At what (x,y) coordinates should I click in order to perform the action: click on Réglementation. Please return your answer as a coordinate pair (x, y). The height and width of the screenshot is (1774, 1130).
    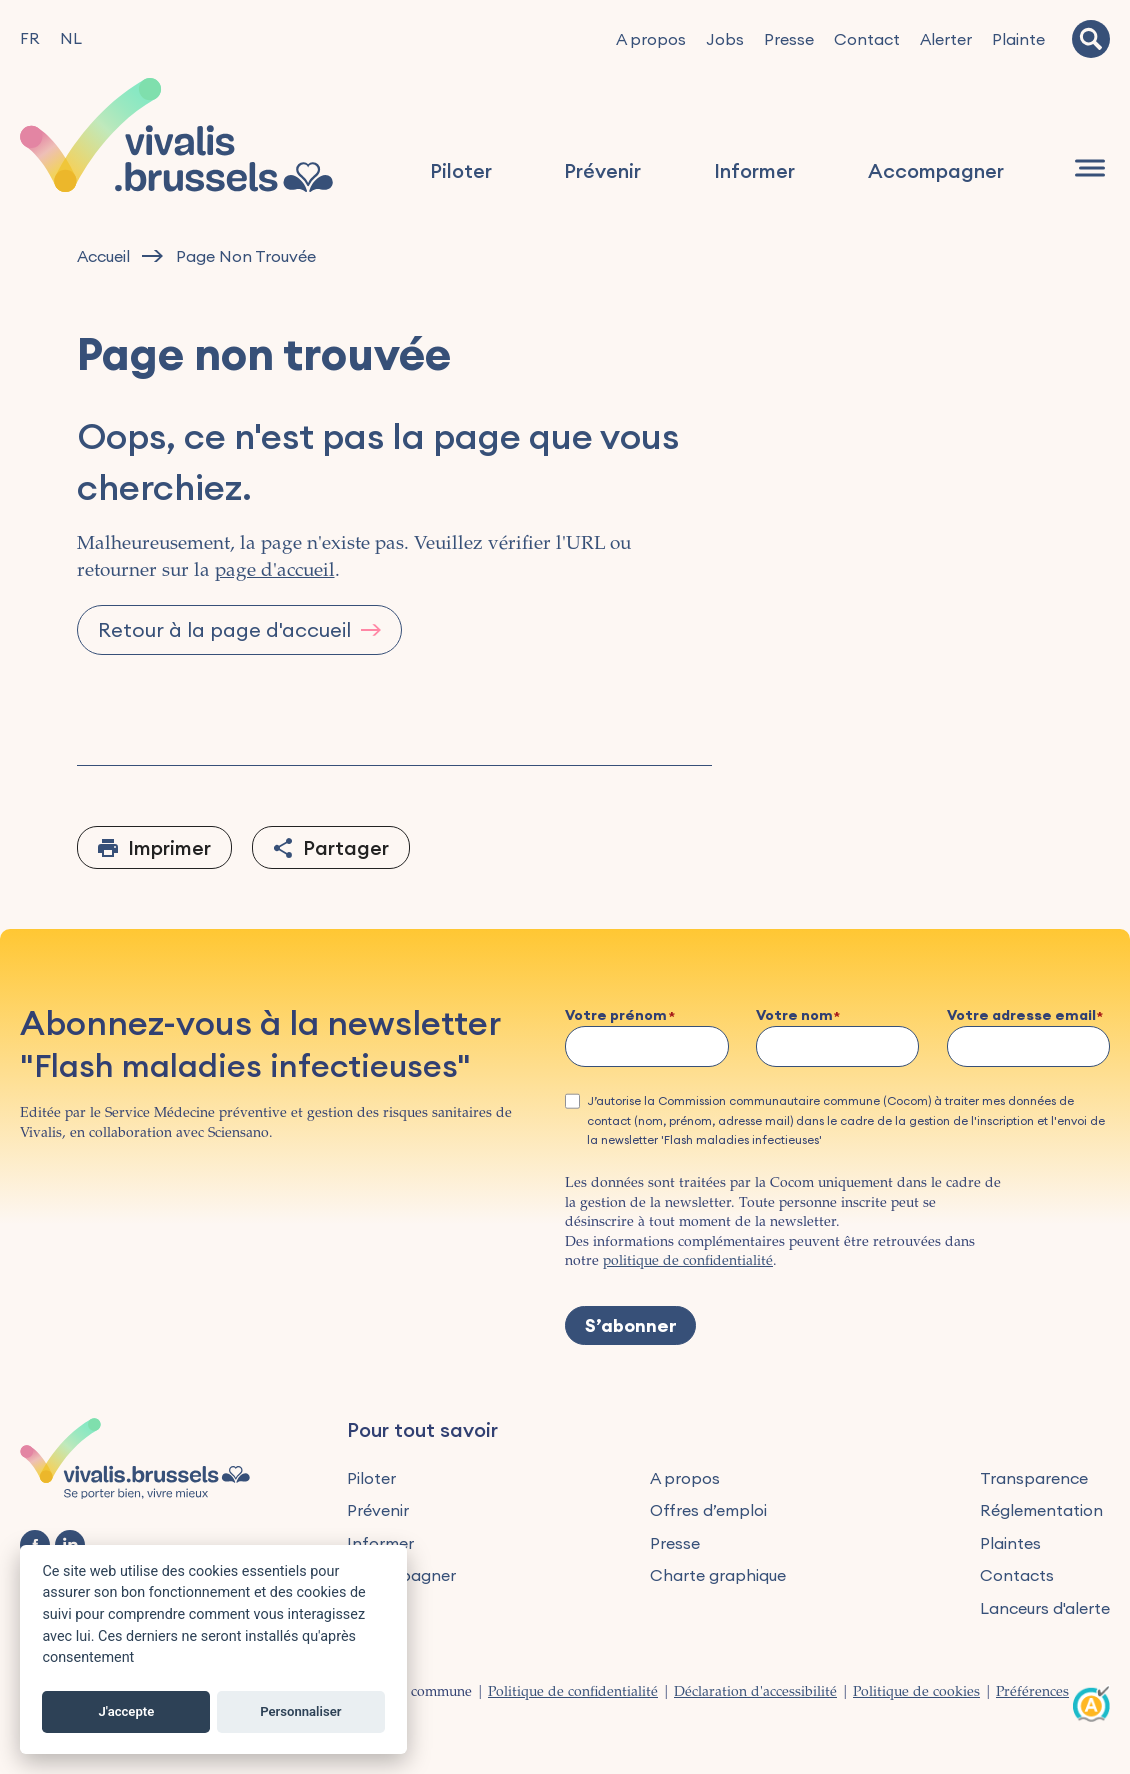
    Looking at the image, I should click on (1041, 1510).